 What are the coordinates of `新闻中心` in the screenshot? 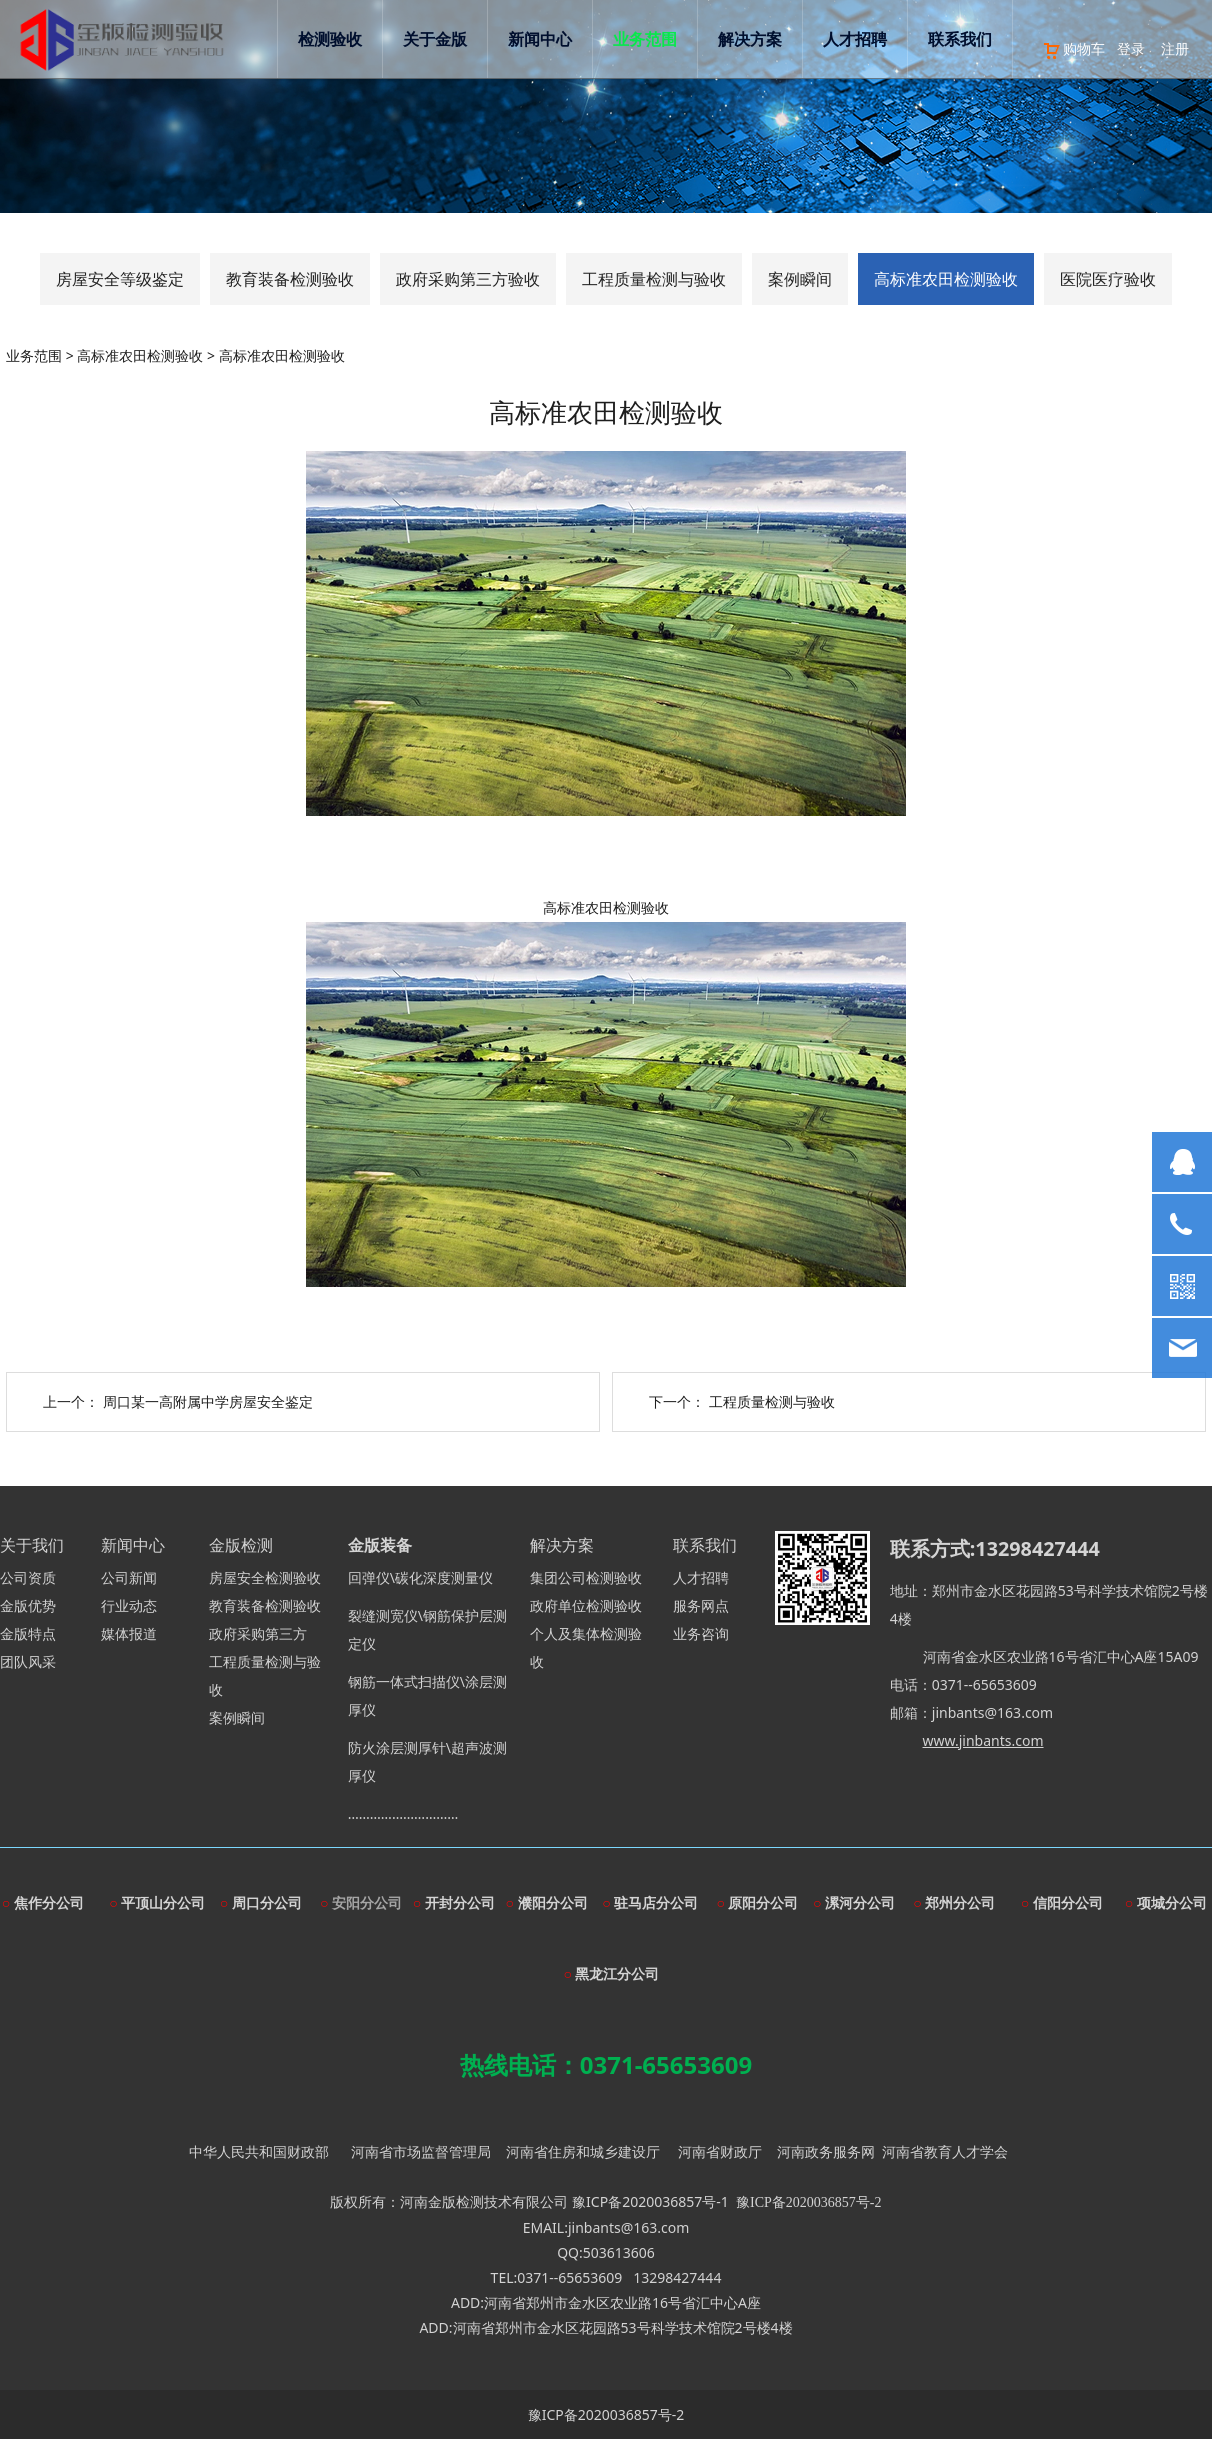 It's located at (560, 105).